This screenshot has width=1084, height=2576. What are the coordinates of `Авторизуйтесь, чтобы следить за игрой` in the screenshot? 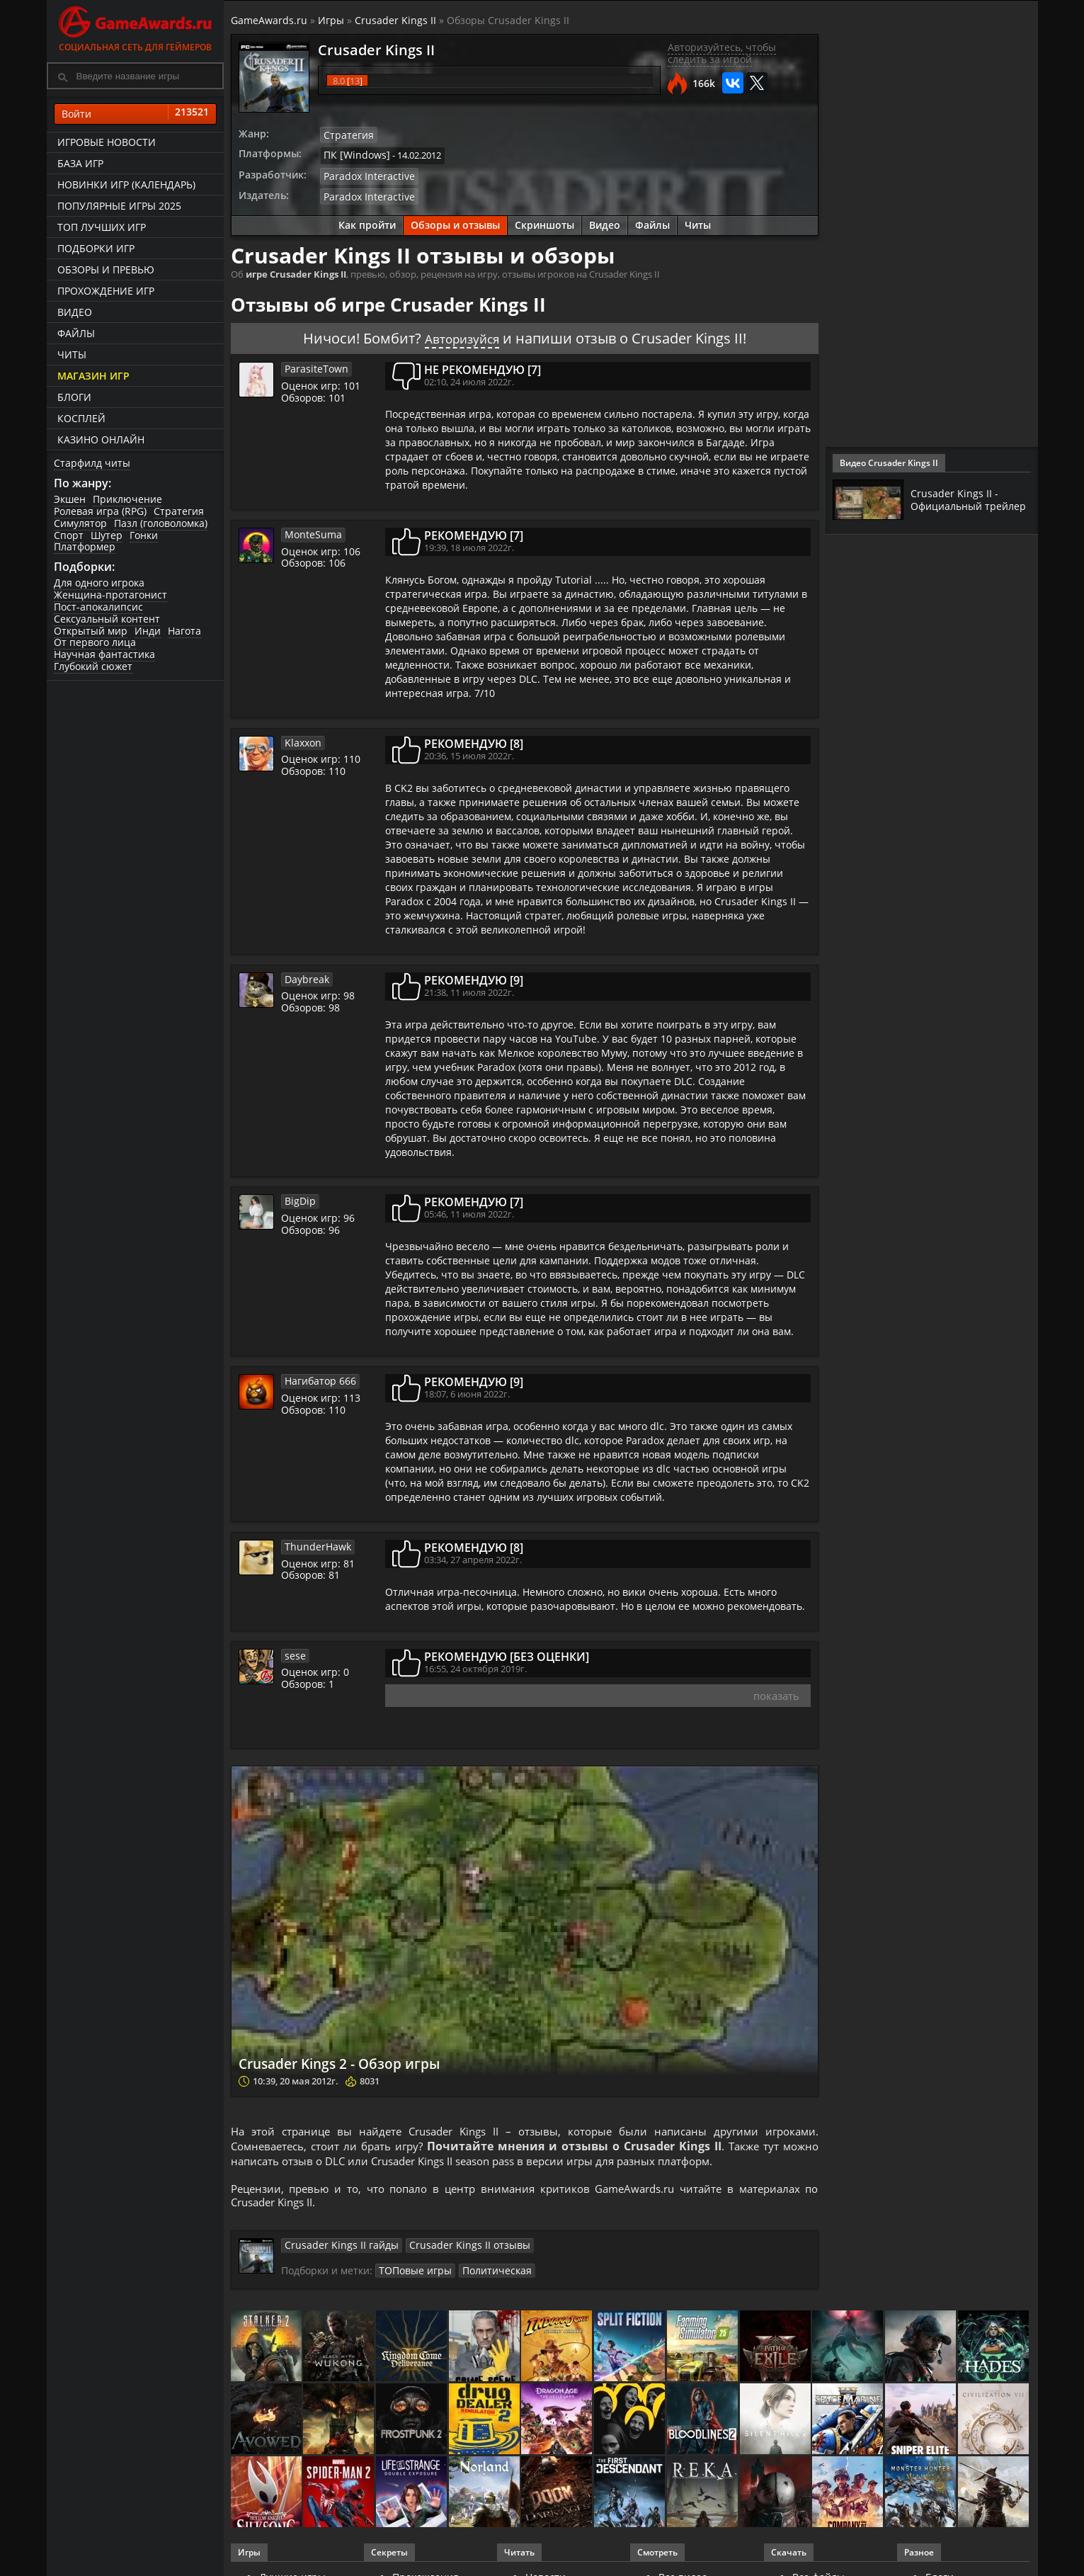 It's located at (722, 53).